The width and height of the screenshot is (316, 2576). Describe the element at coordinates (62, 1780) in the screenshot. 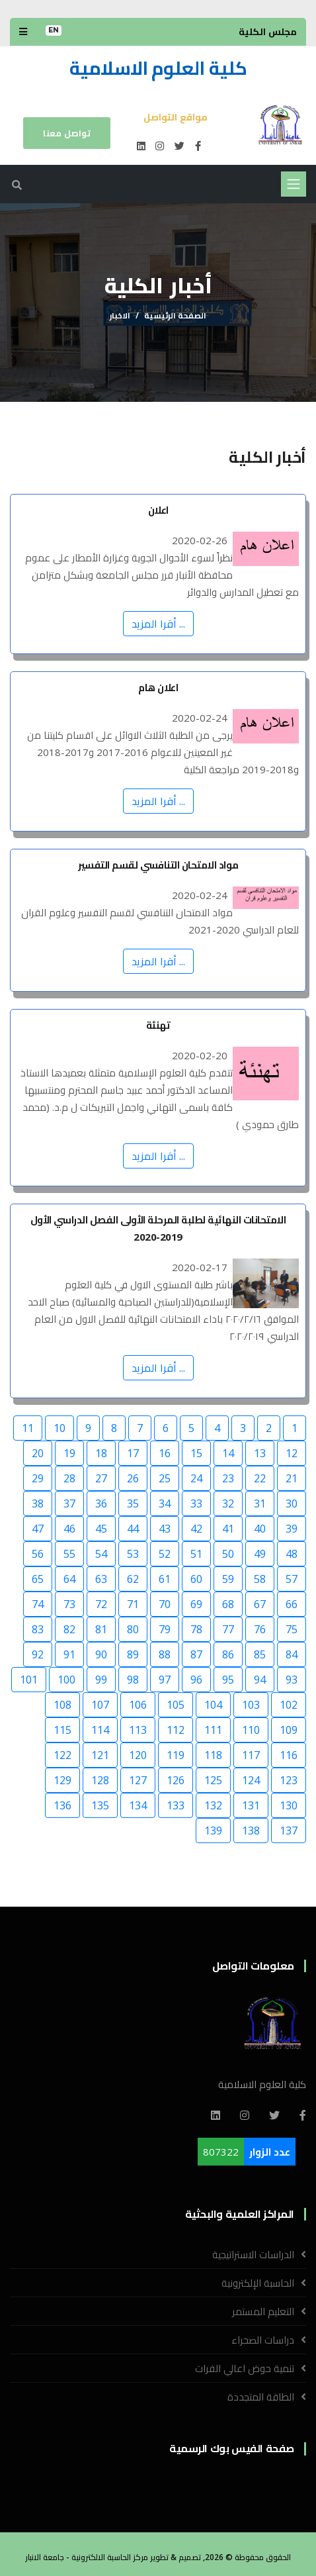

I see `129` at that location.